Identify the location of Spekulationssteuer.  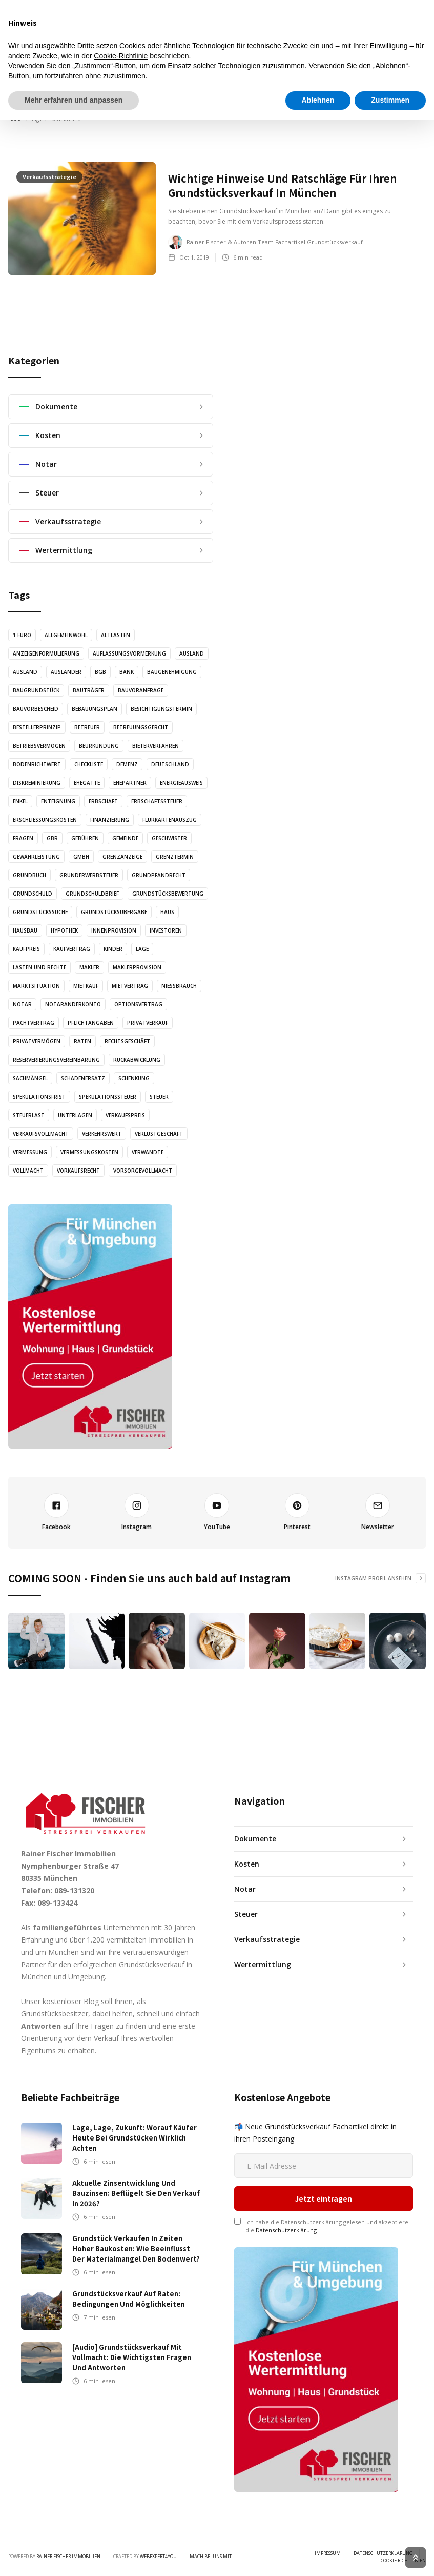
(107, 1096).